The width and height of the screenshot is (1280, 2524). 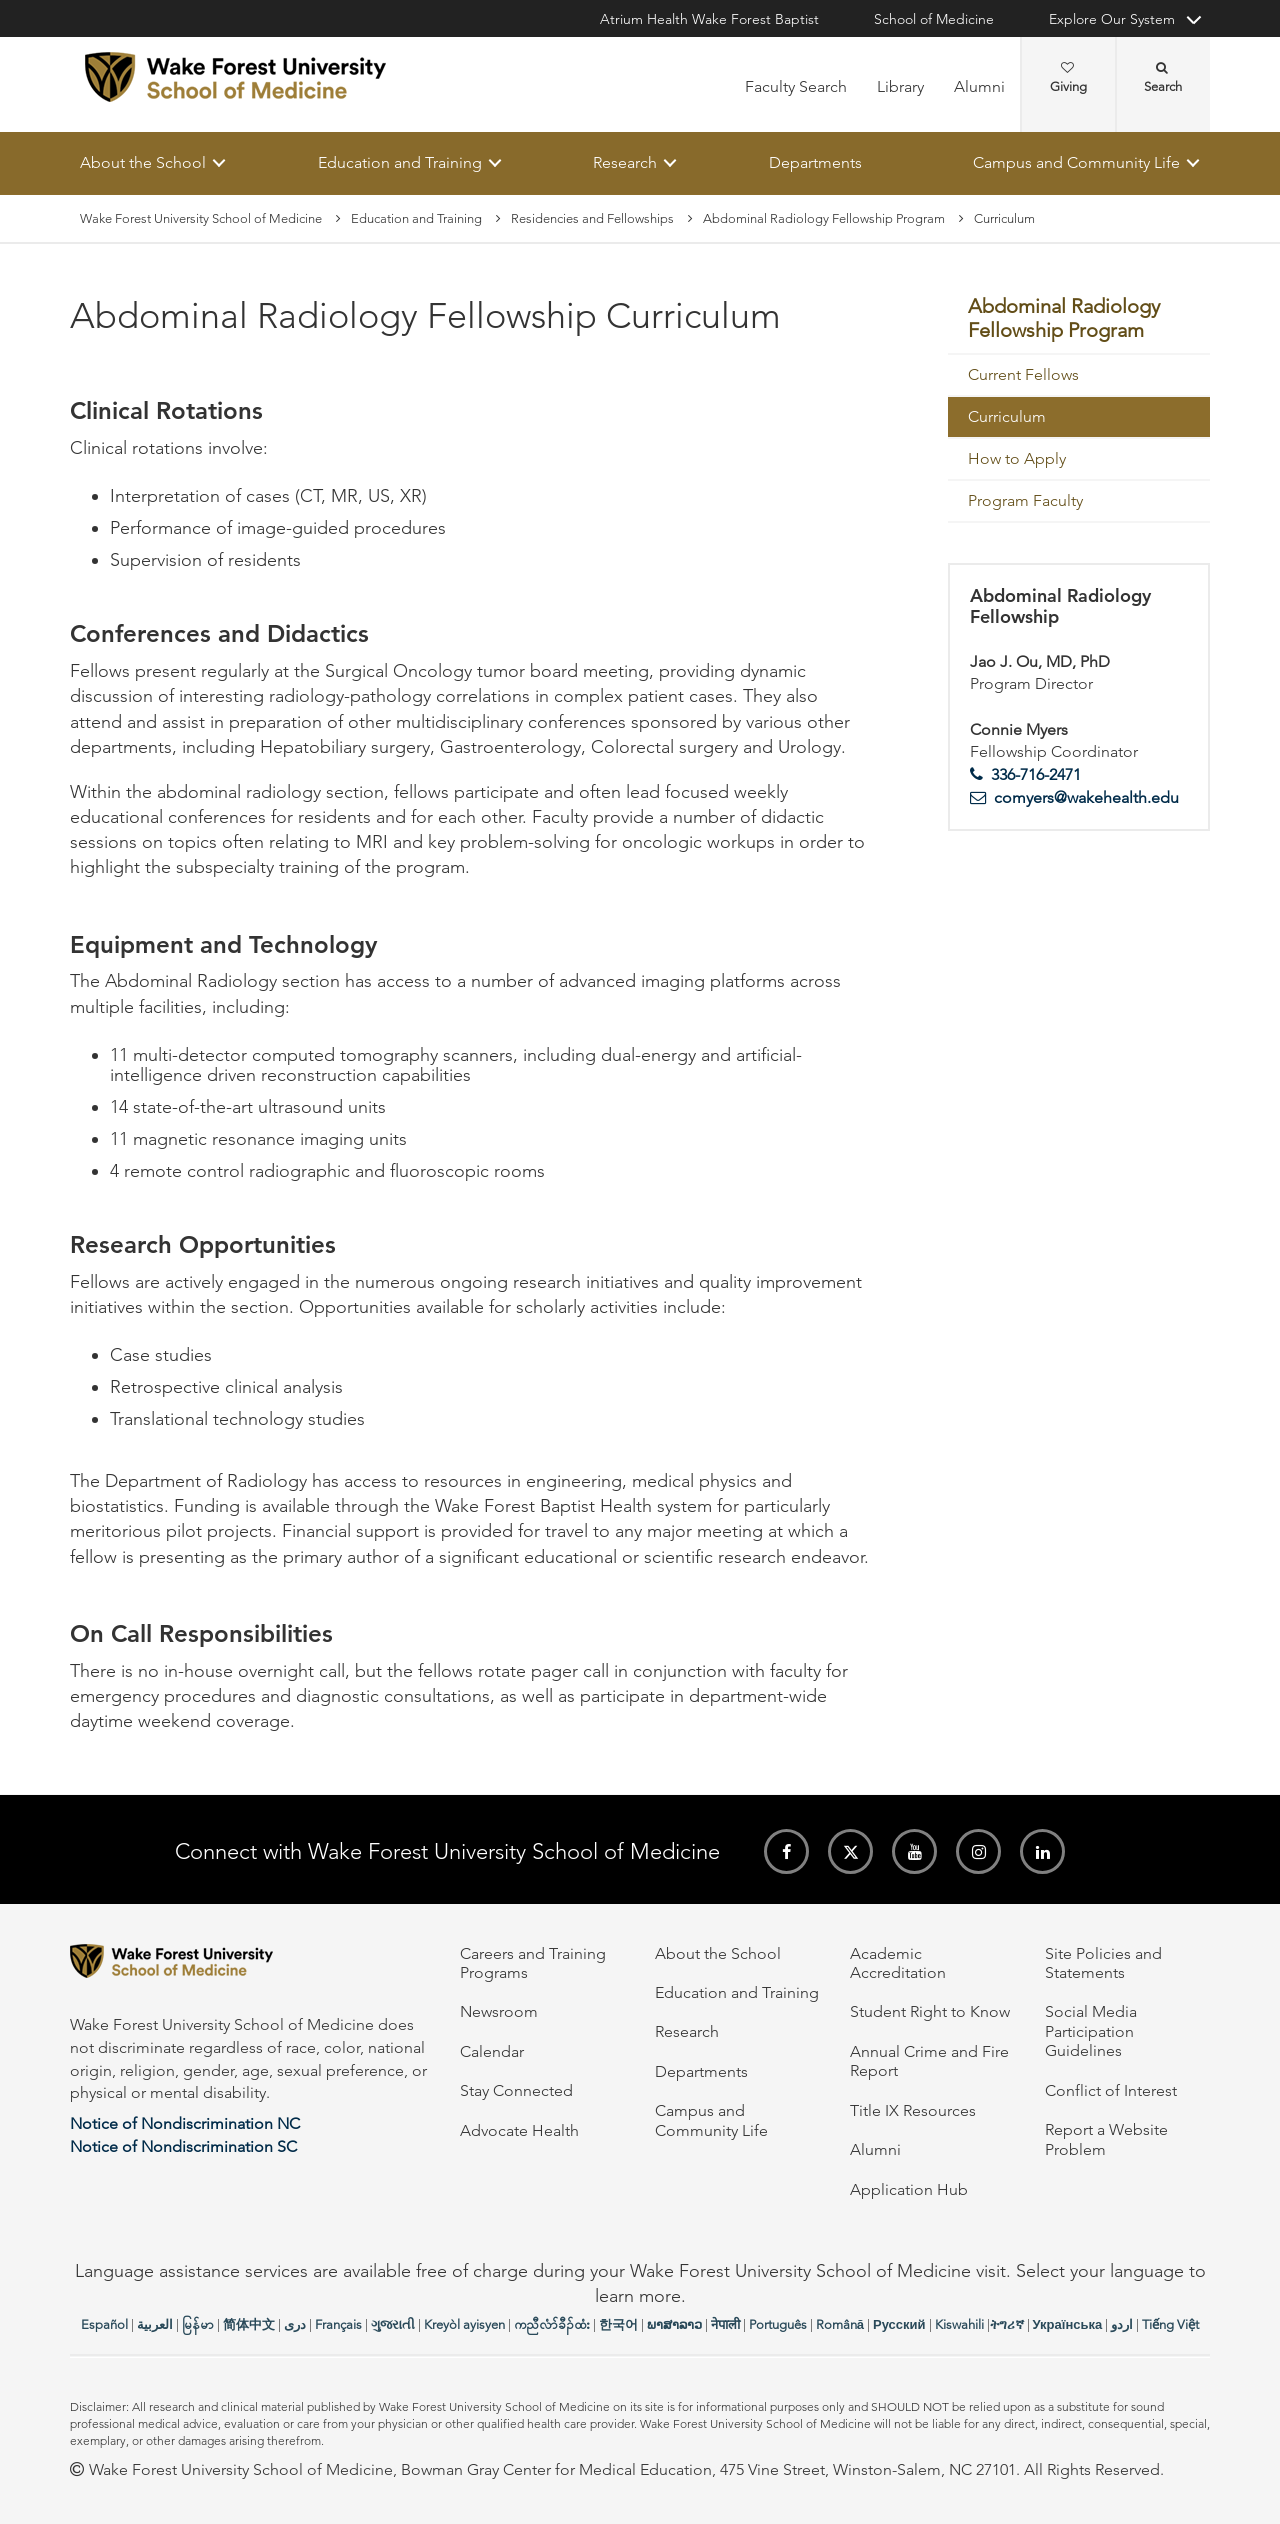 What do you see at coordinates (1170, 2324) in the screenshot?
I see `Tiếng Việt` at bounding box center [1170, 2324].